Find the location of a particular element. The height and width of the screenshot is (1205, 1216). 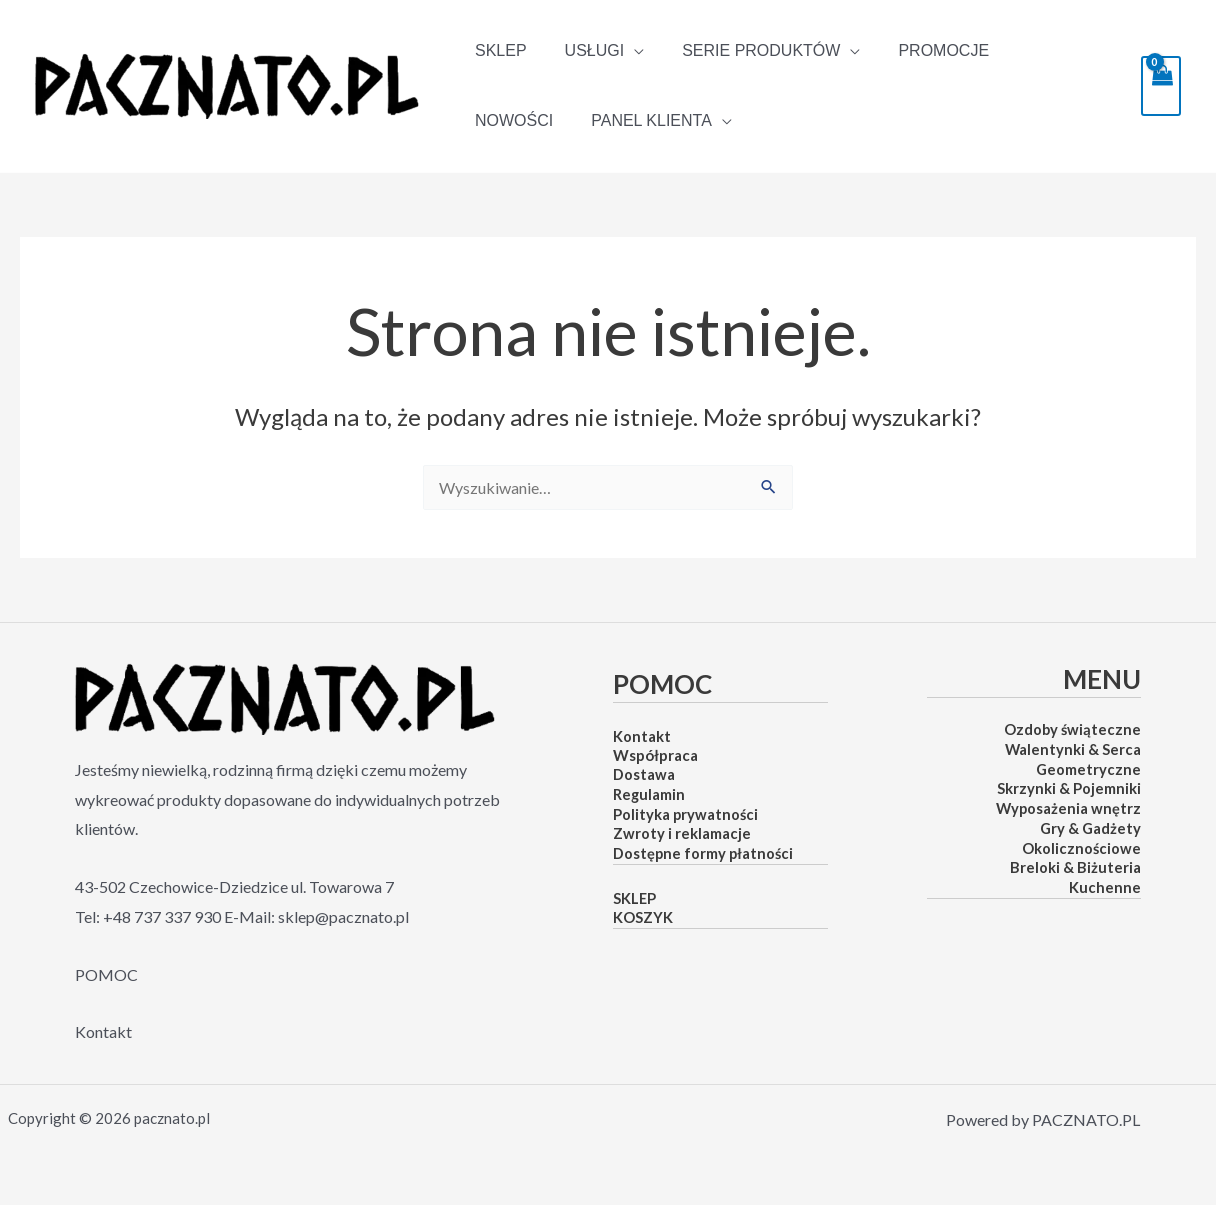

Gry & Gadżety is located at coordinates (1090, 828).